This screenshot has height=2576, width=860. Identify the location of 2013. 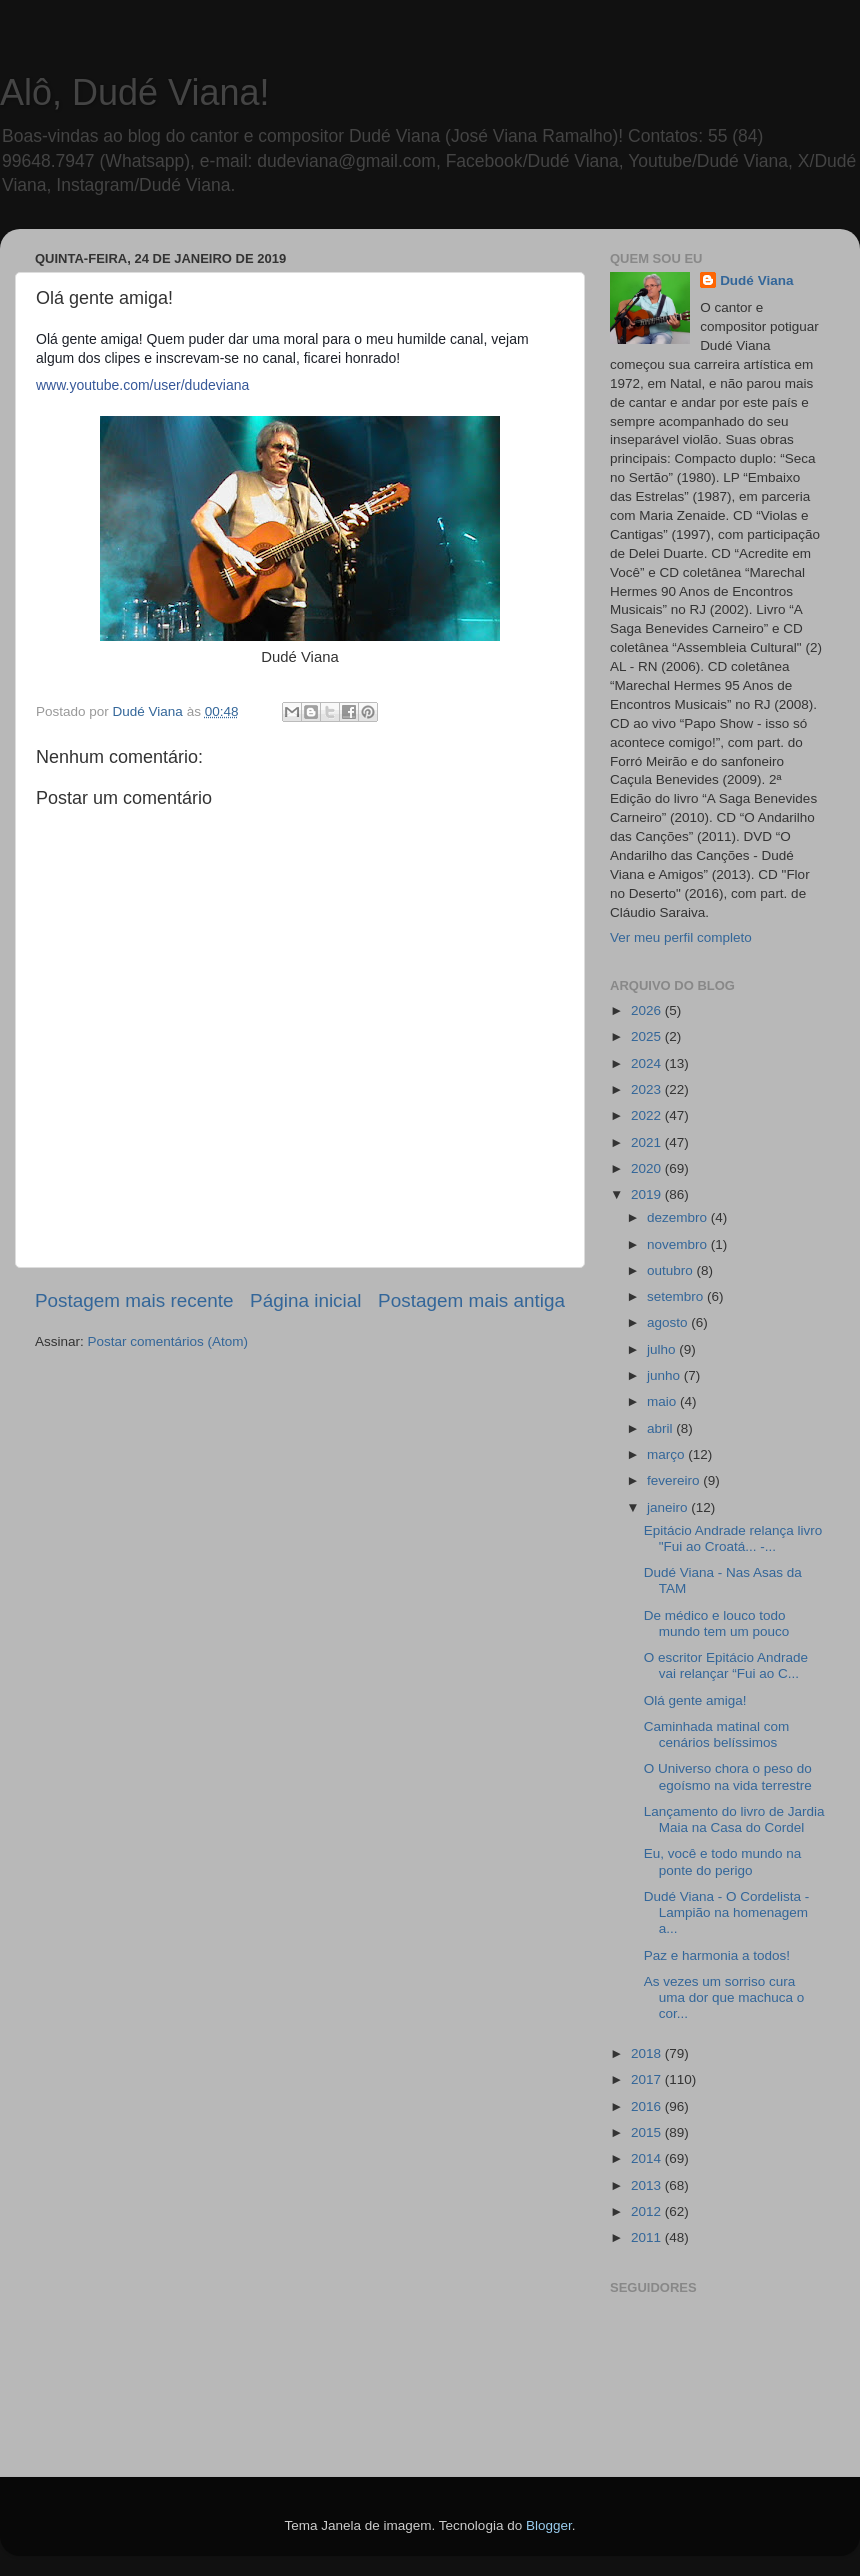
(648, 2185).